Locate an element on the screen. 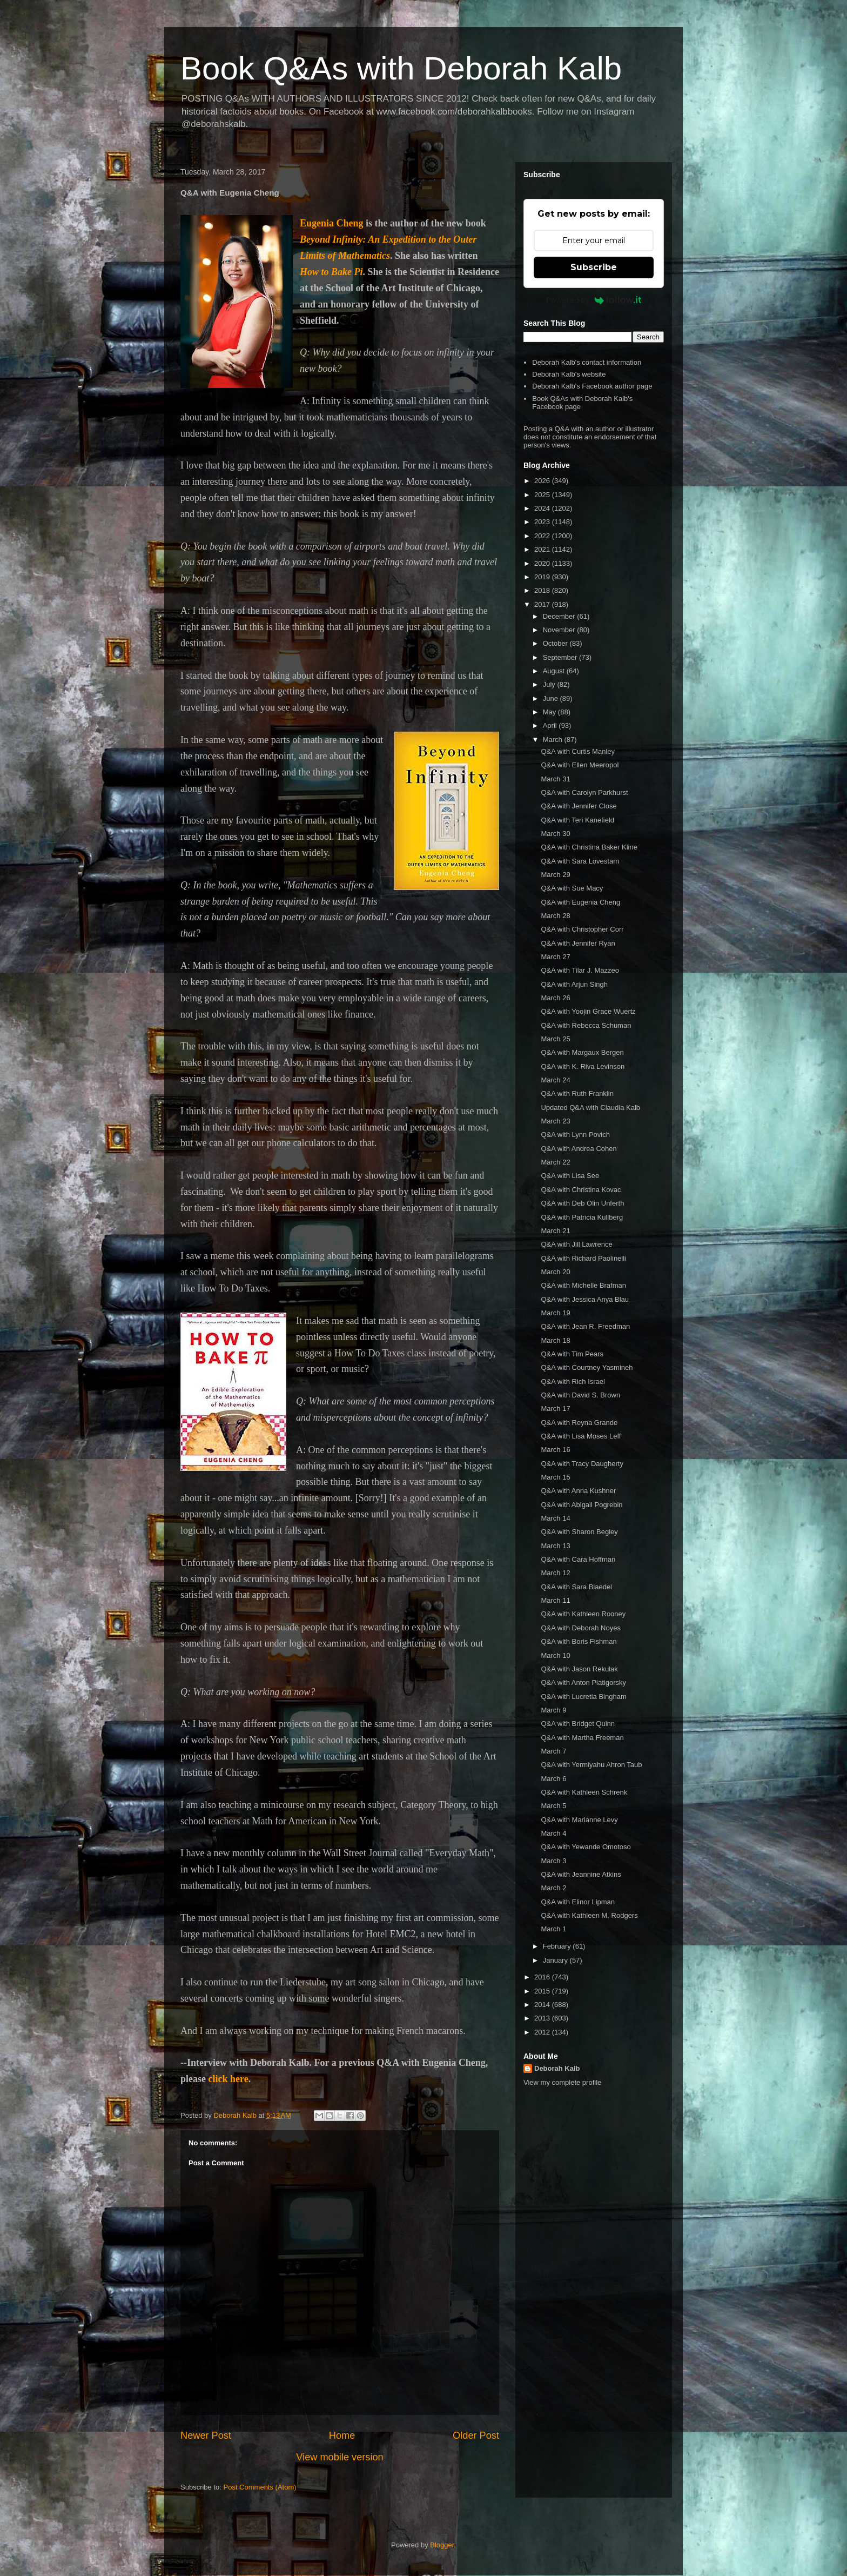  March 19 is located at coordinates (555, 1313).